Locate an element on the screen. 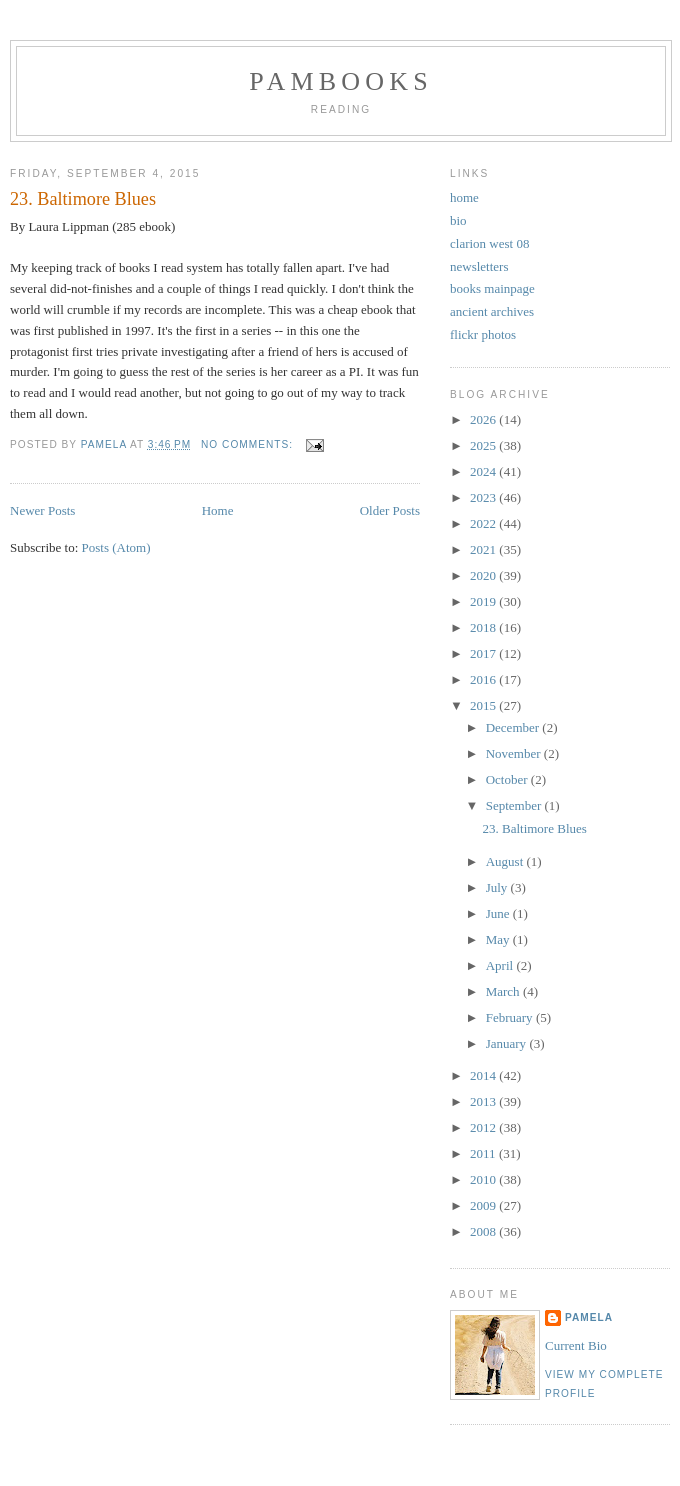 The height and width of the screenshot is (1486, 680). books mainpage is located at coordinates (492, 288).